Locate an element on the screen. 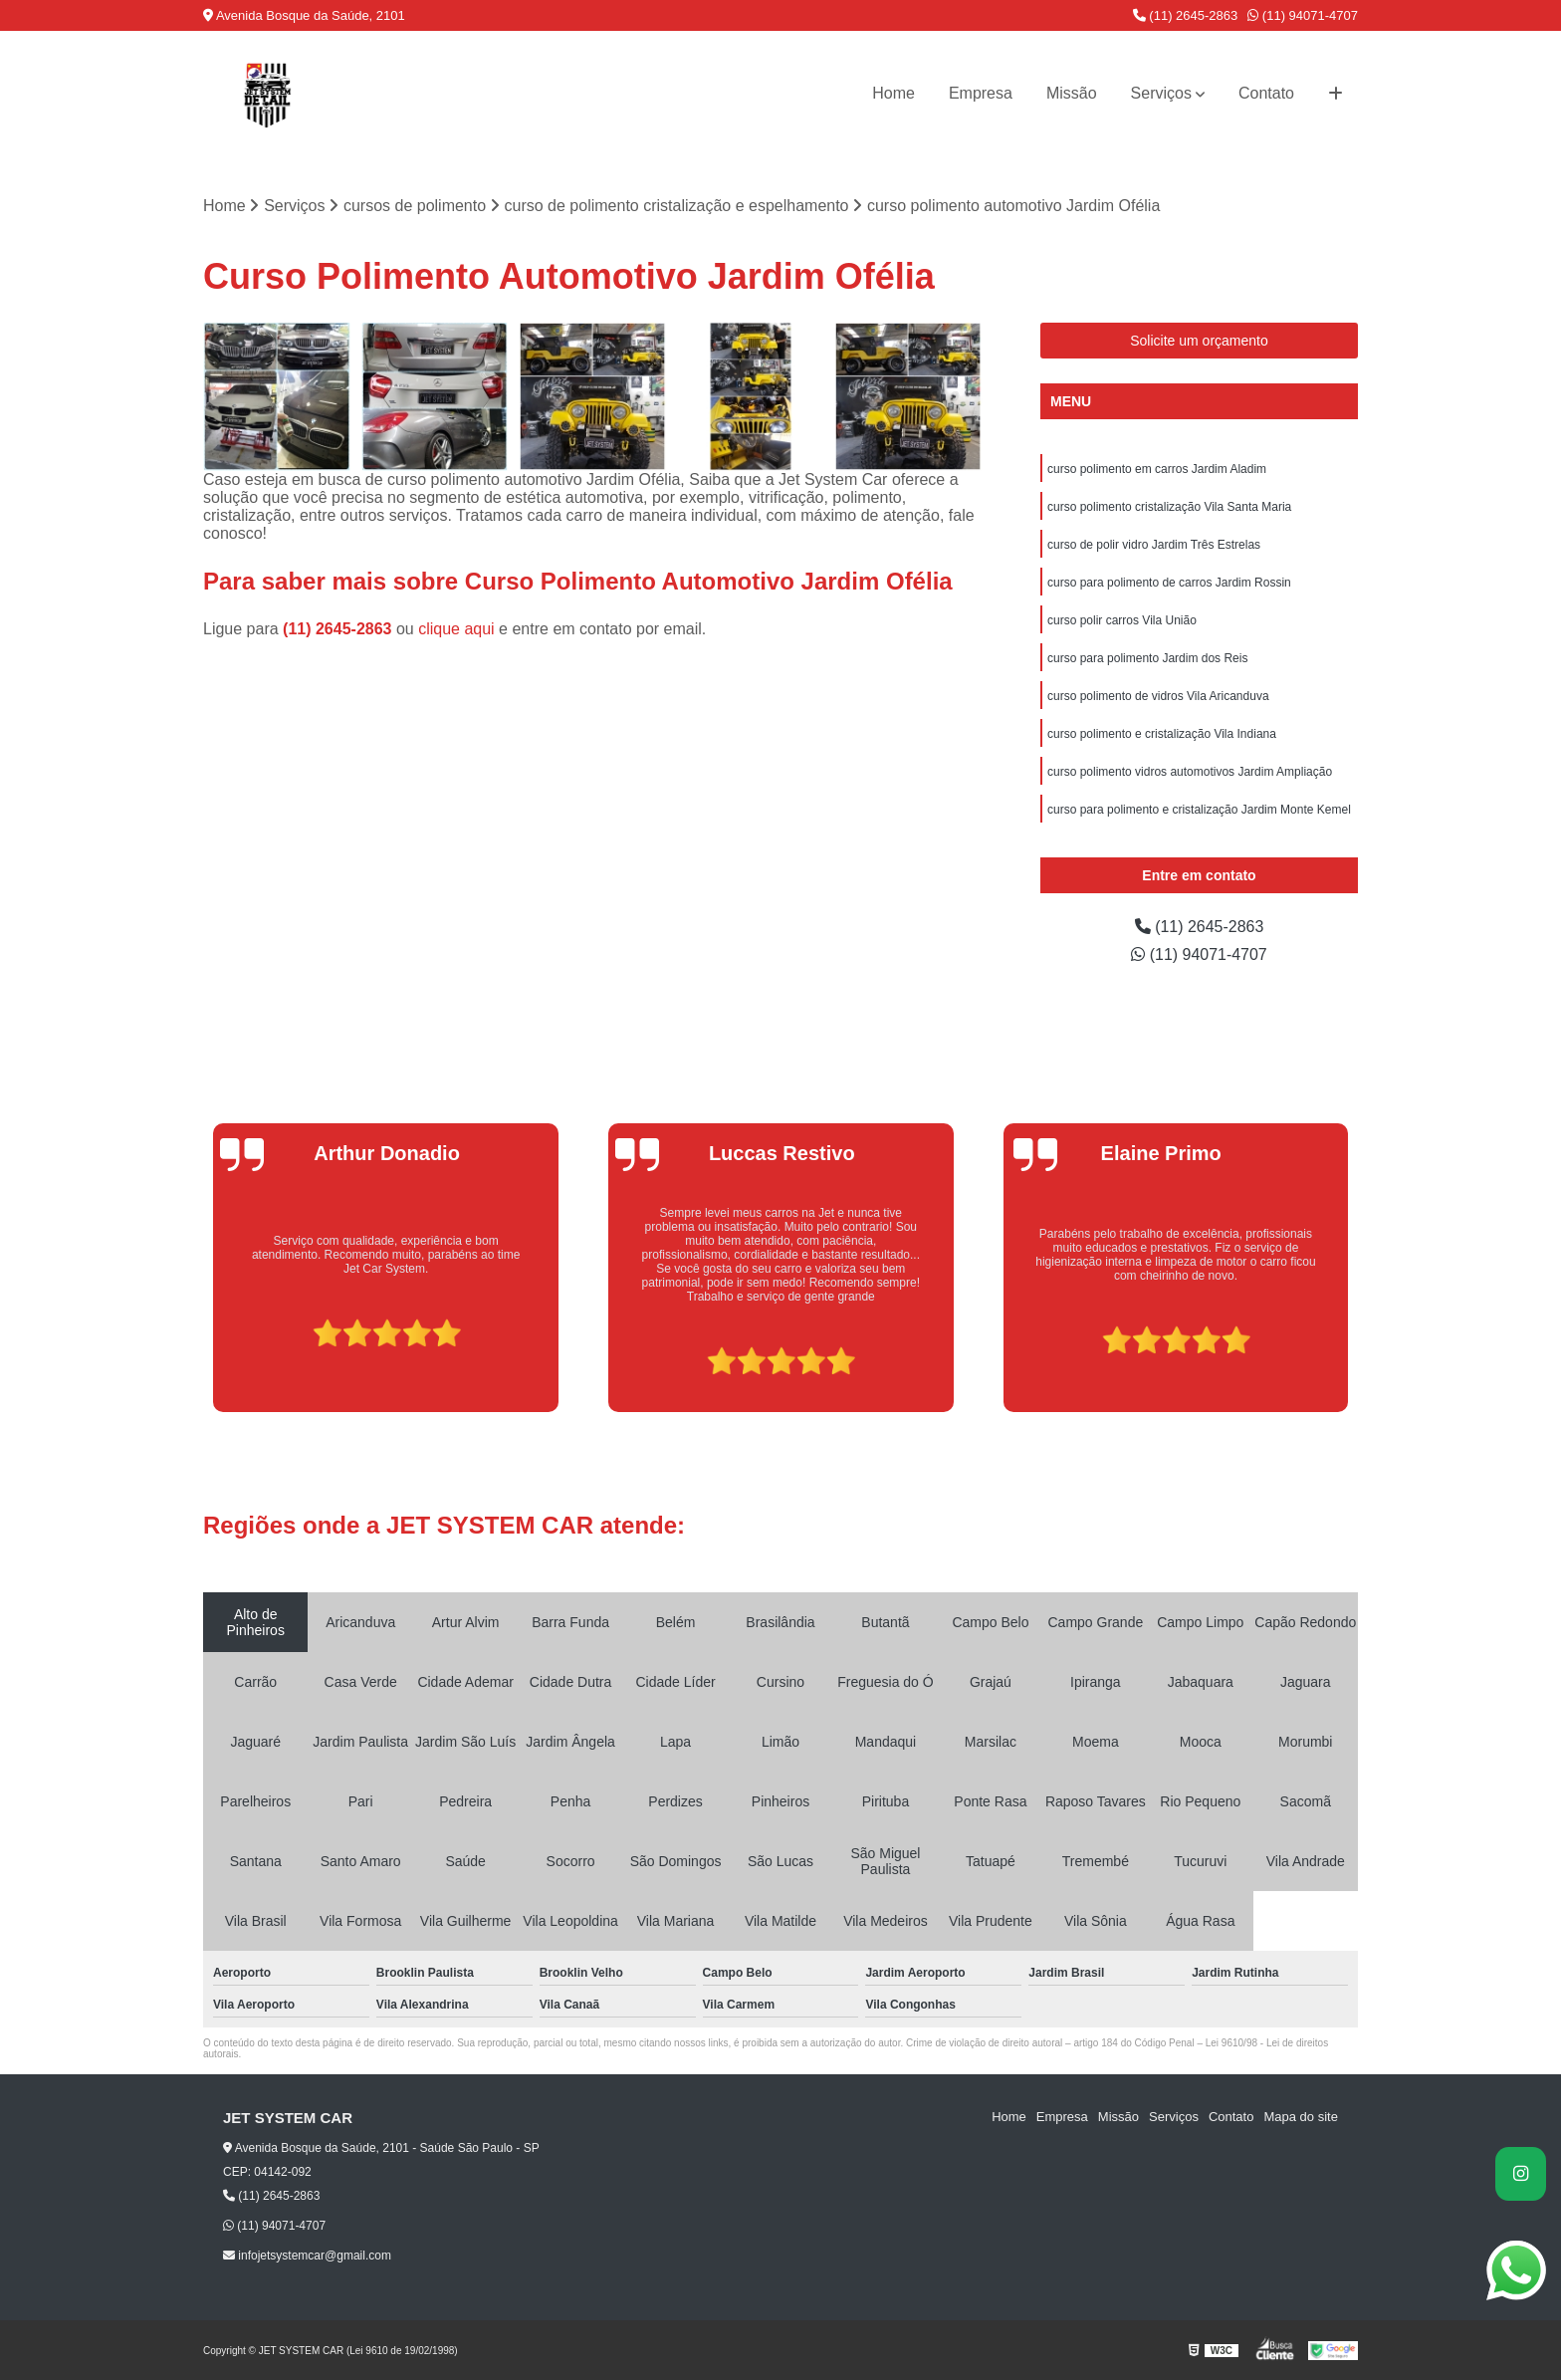  curso para polimento Jardim dos Reis is located at coordinates (1147, 658).